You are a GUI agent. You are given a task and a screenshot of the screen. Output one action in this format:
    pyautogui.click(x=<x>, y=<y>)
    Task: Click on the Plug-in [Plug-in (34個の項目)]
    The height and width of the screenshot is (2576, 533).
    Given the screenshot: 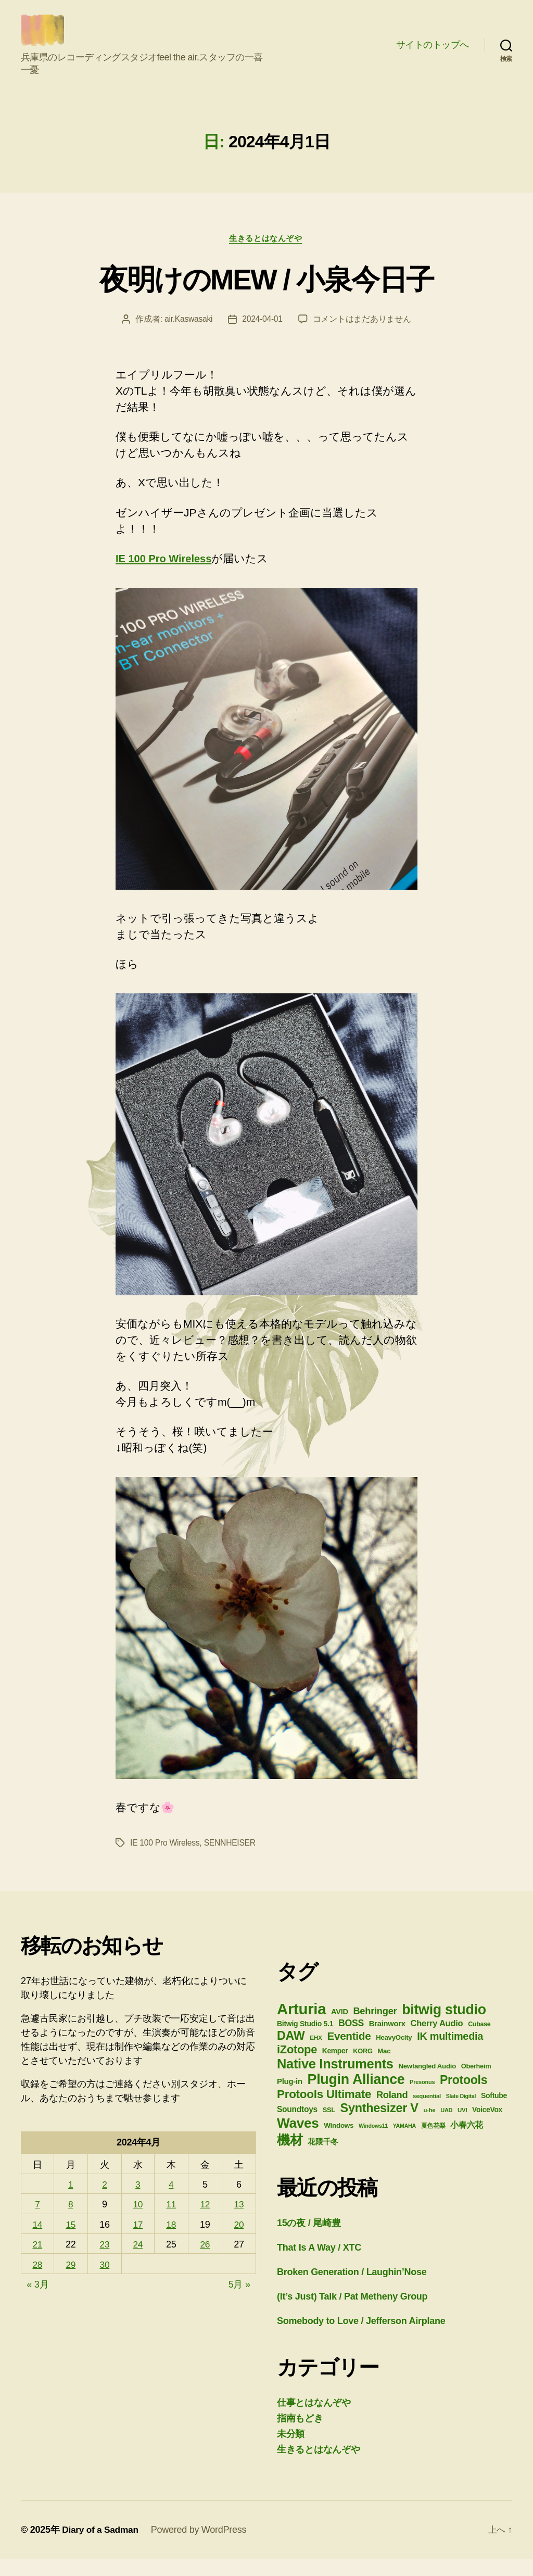 What is the action you would take?
    pyautogui.click(x=289, y=2097)
    